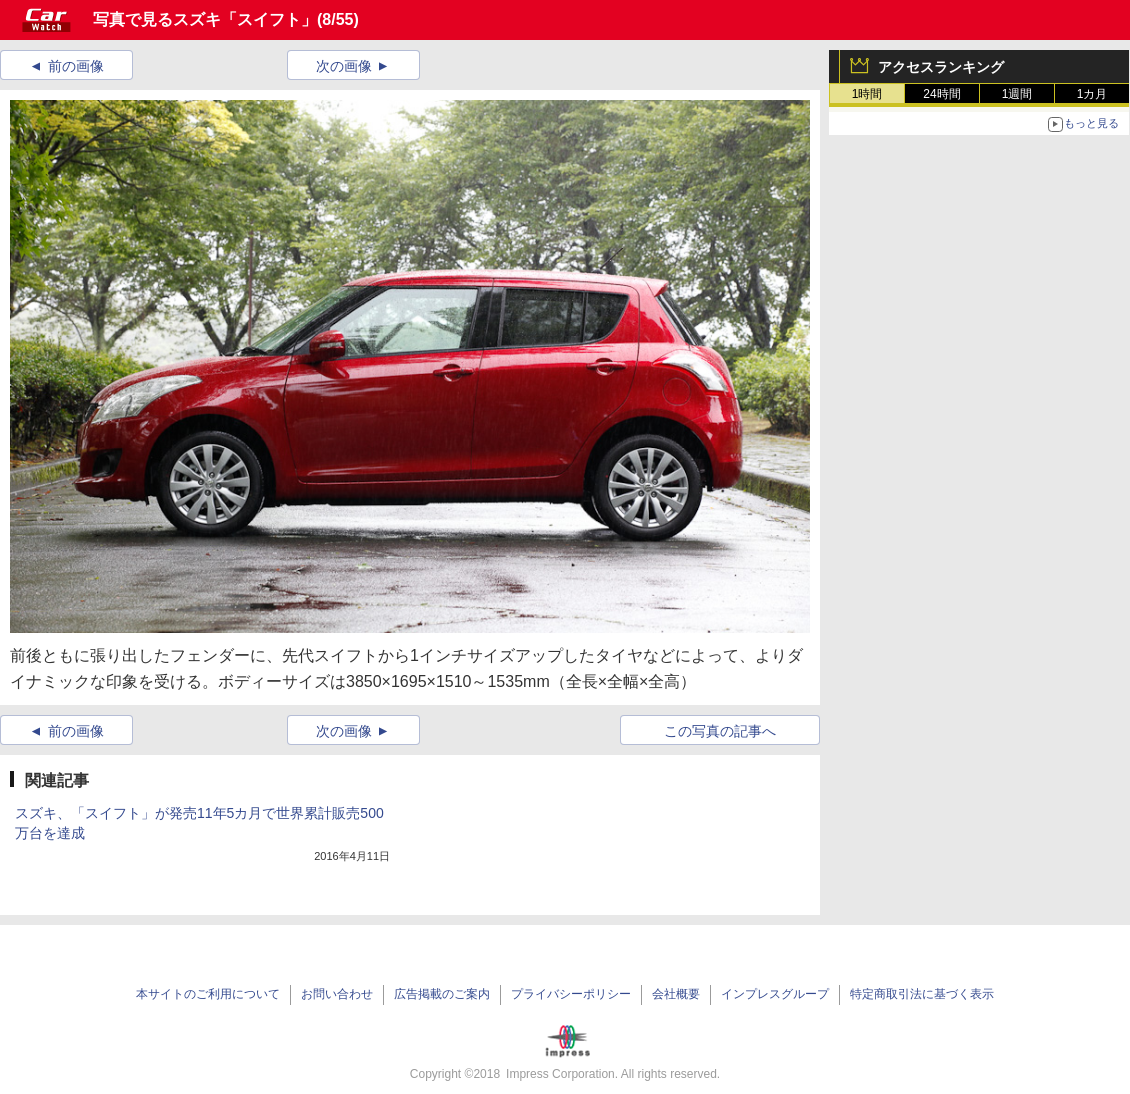 This screenshot has width=1130, height=1094. I want to click on お問い合わせ, so click(337, 994).